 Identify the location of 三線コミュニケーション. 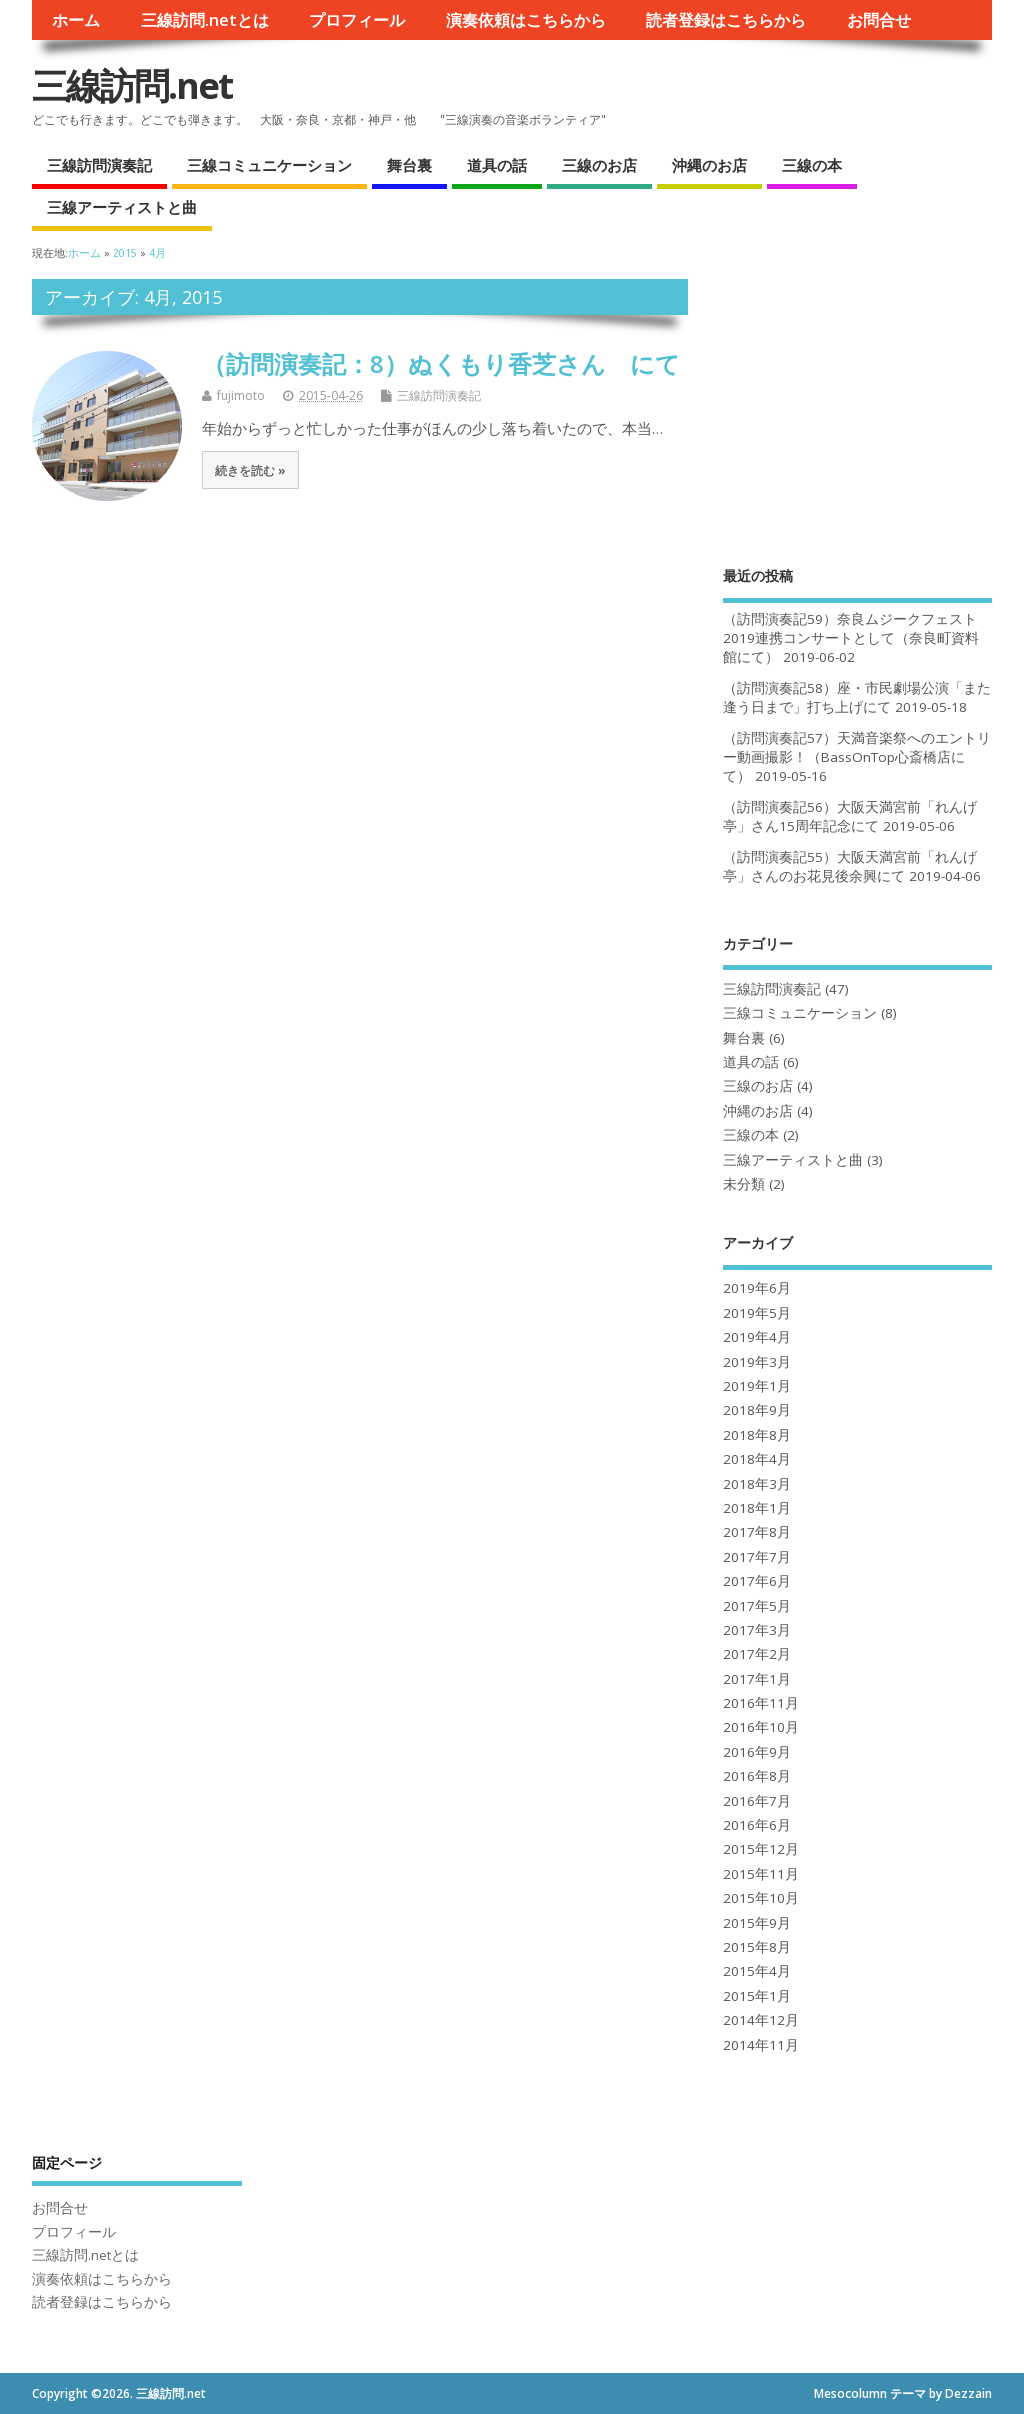
(269, 165).